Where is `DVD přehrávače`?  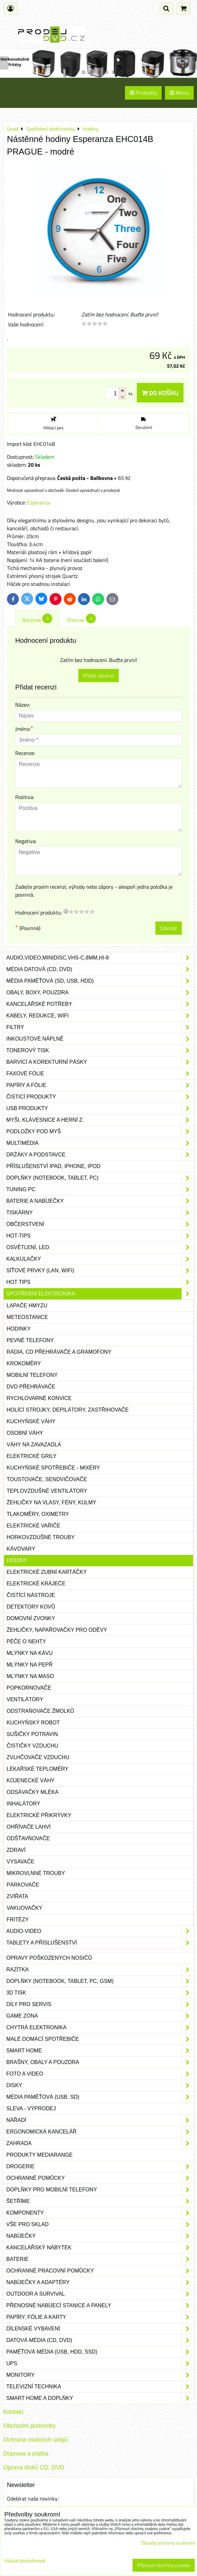 DVD přehrávače is located at coordinates (31, 1386).